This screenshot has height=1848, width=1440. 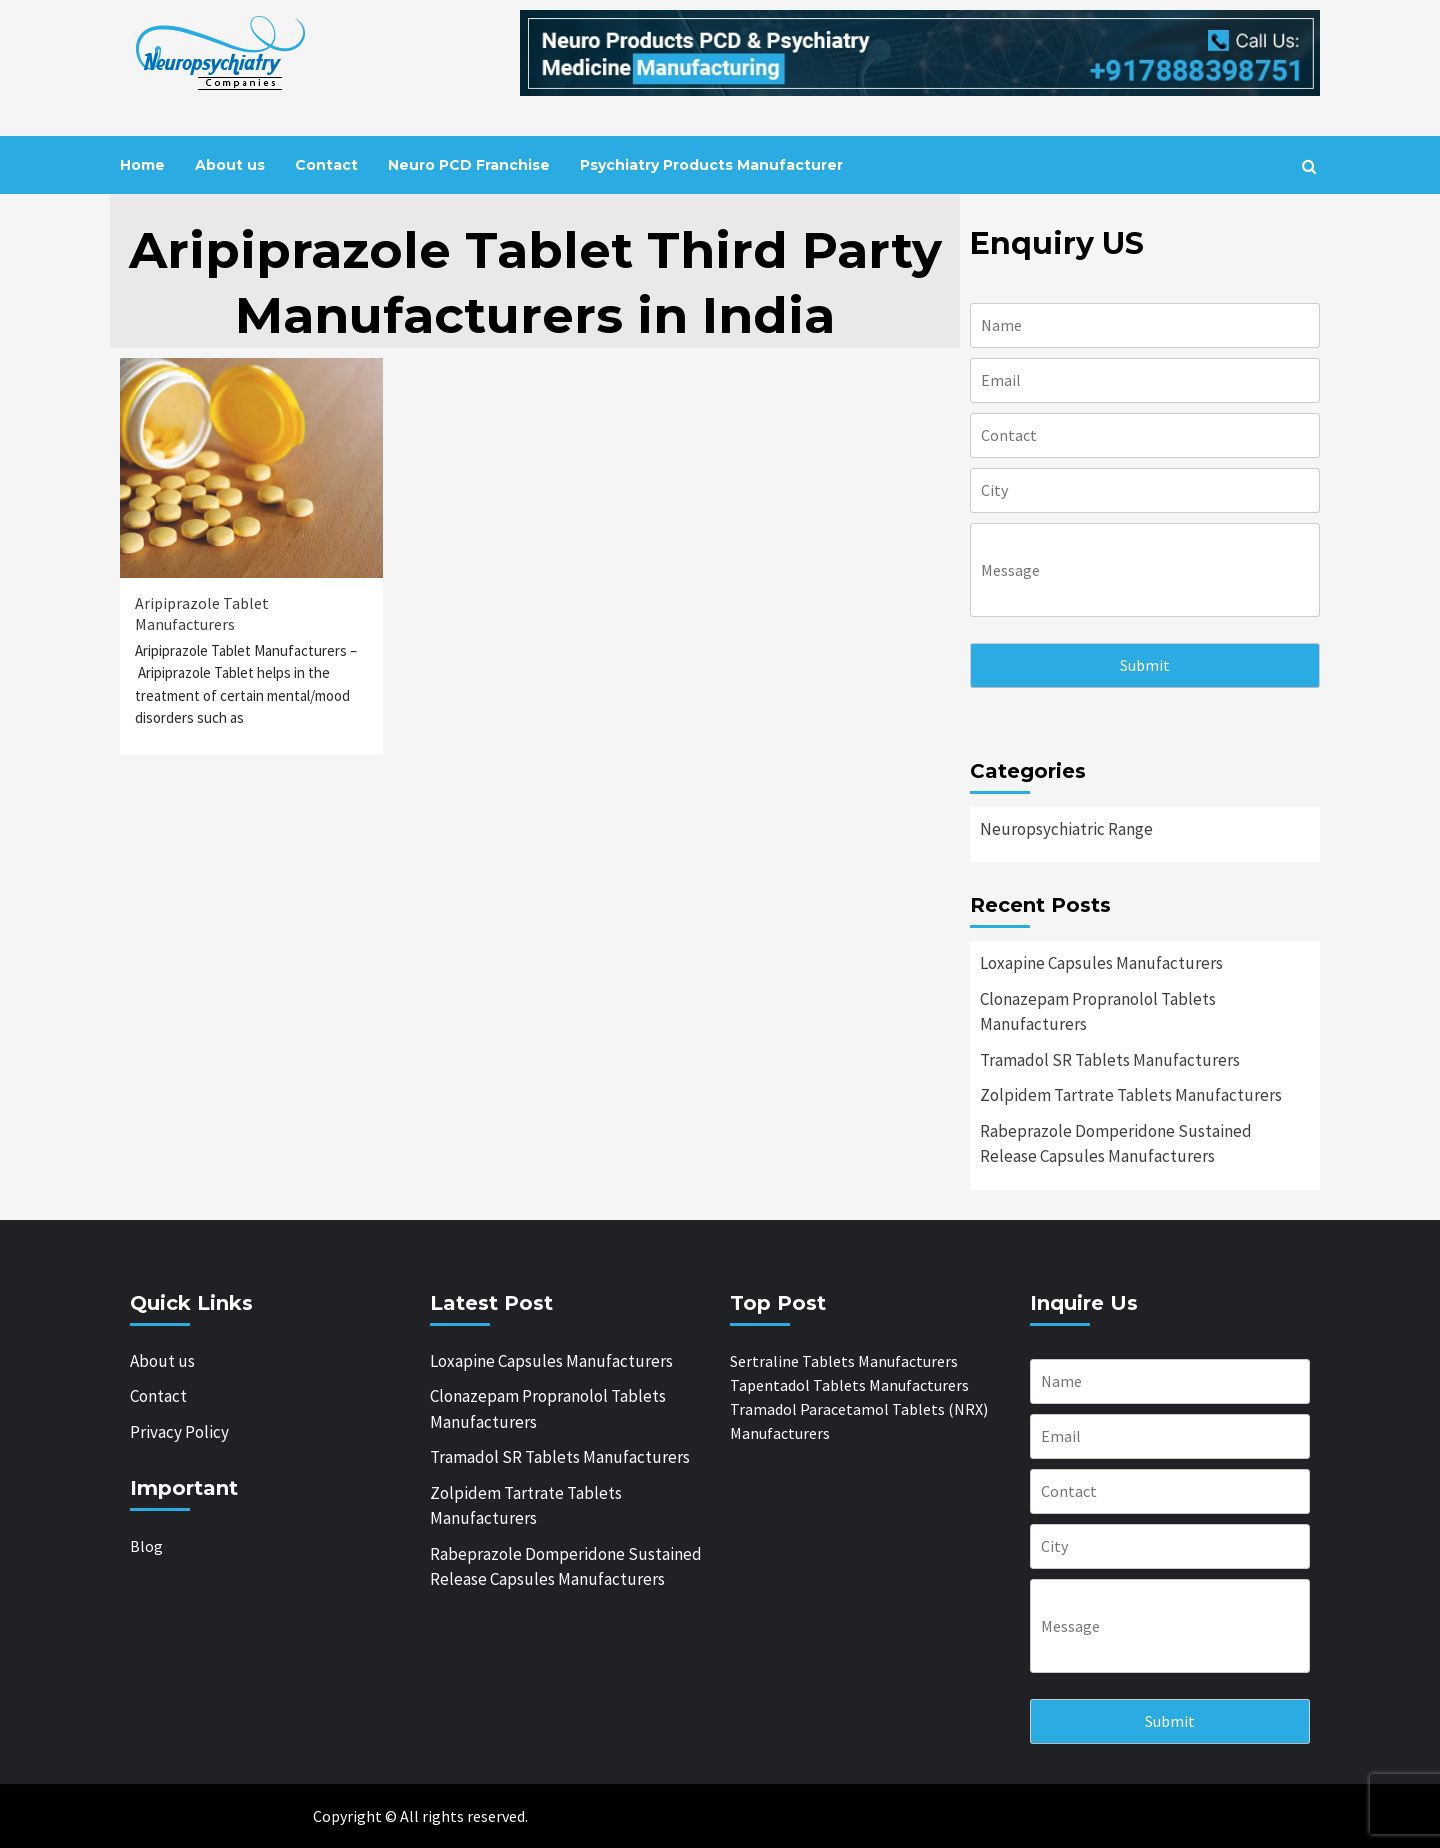 What do you see at coordinates (844, 1361) in the screenshot?
I see `Sertraline Tablets Manufacturers` at bounding box center [844, 1361].